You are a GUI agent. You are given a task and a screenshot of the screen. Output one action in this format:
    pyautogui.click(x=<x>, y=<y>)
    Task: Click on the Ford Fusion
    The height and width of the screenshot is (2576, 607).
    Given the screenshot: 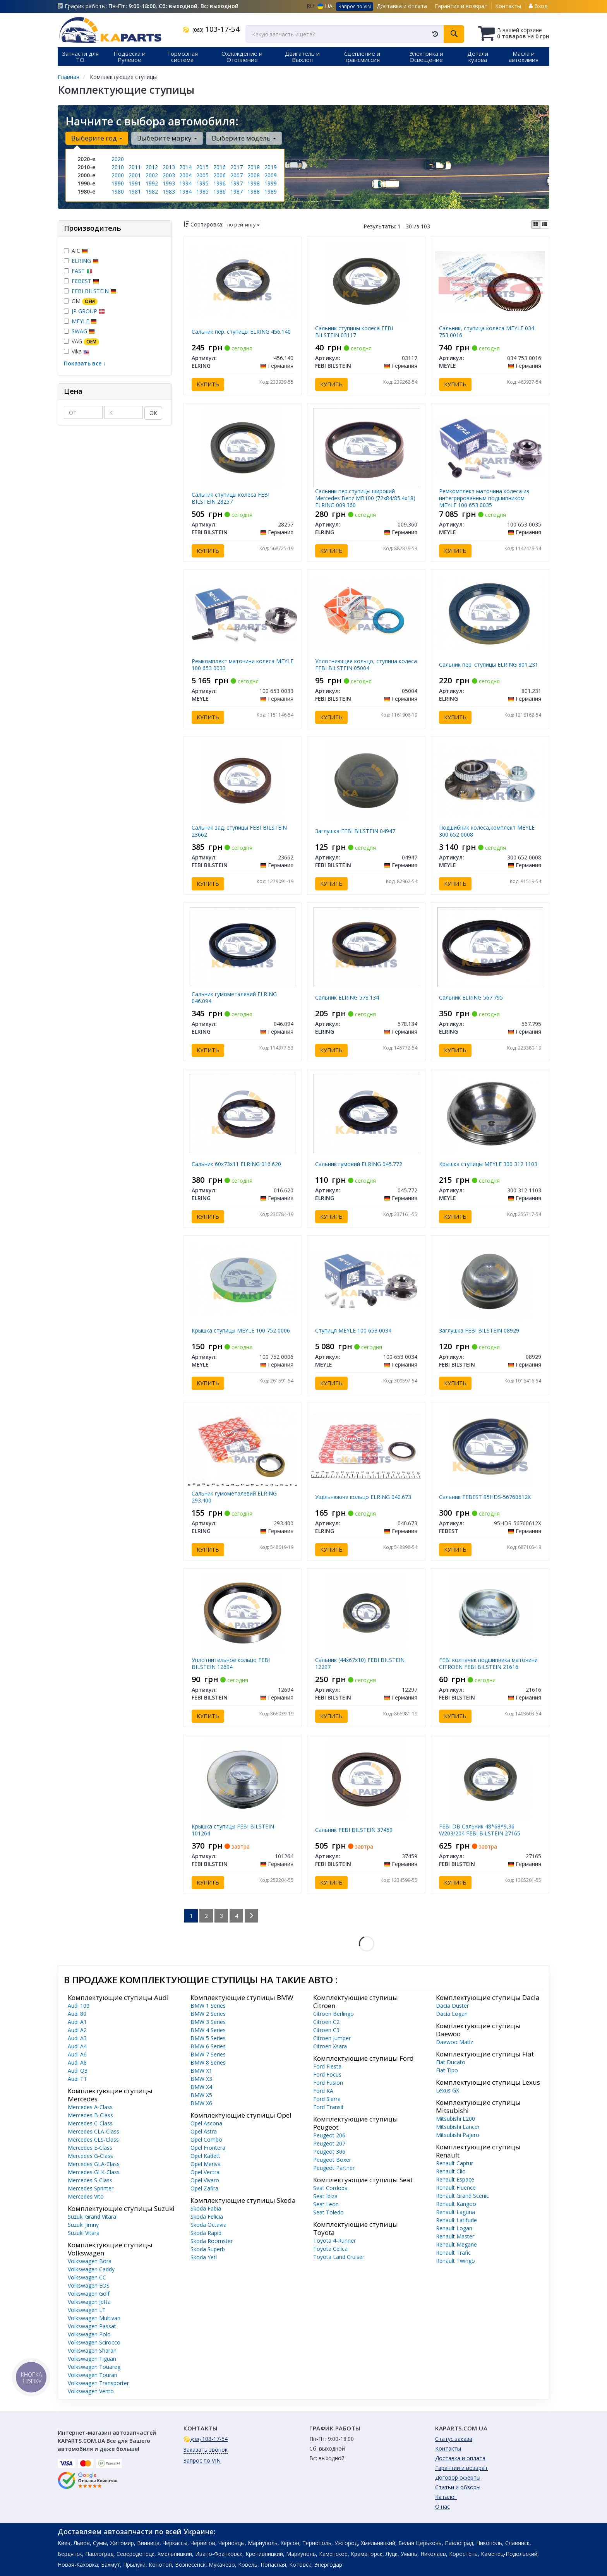 What is the action you would take?
    pyautogui.click(x=328, y=2082)
    